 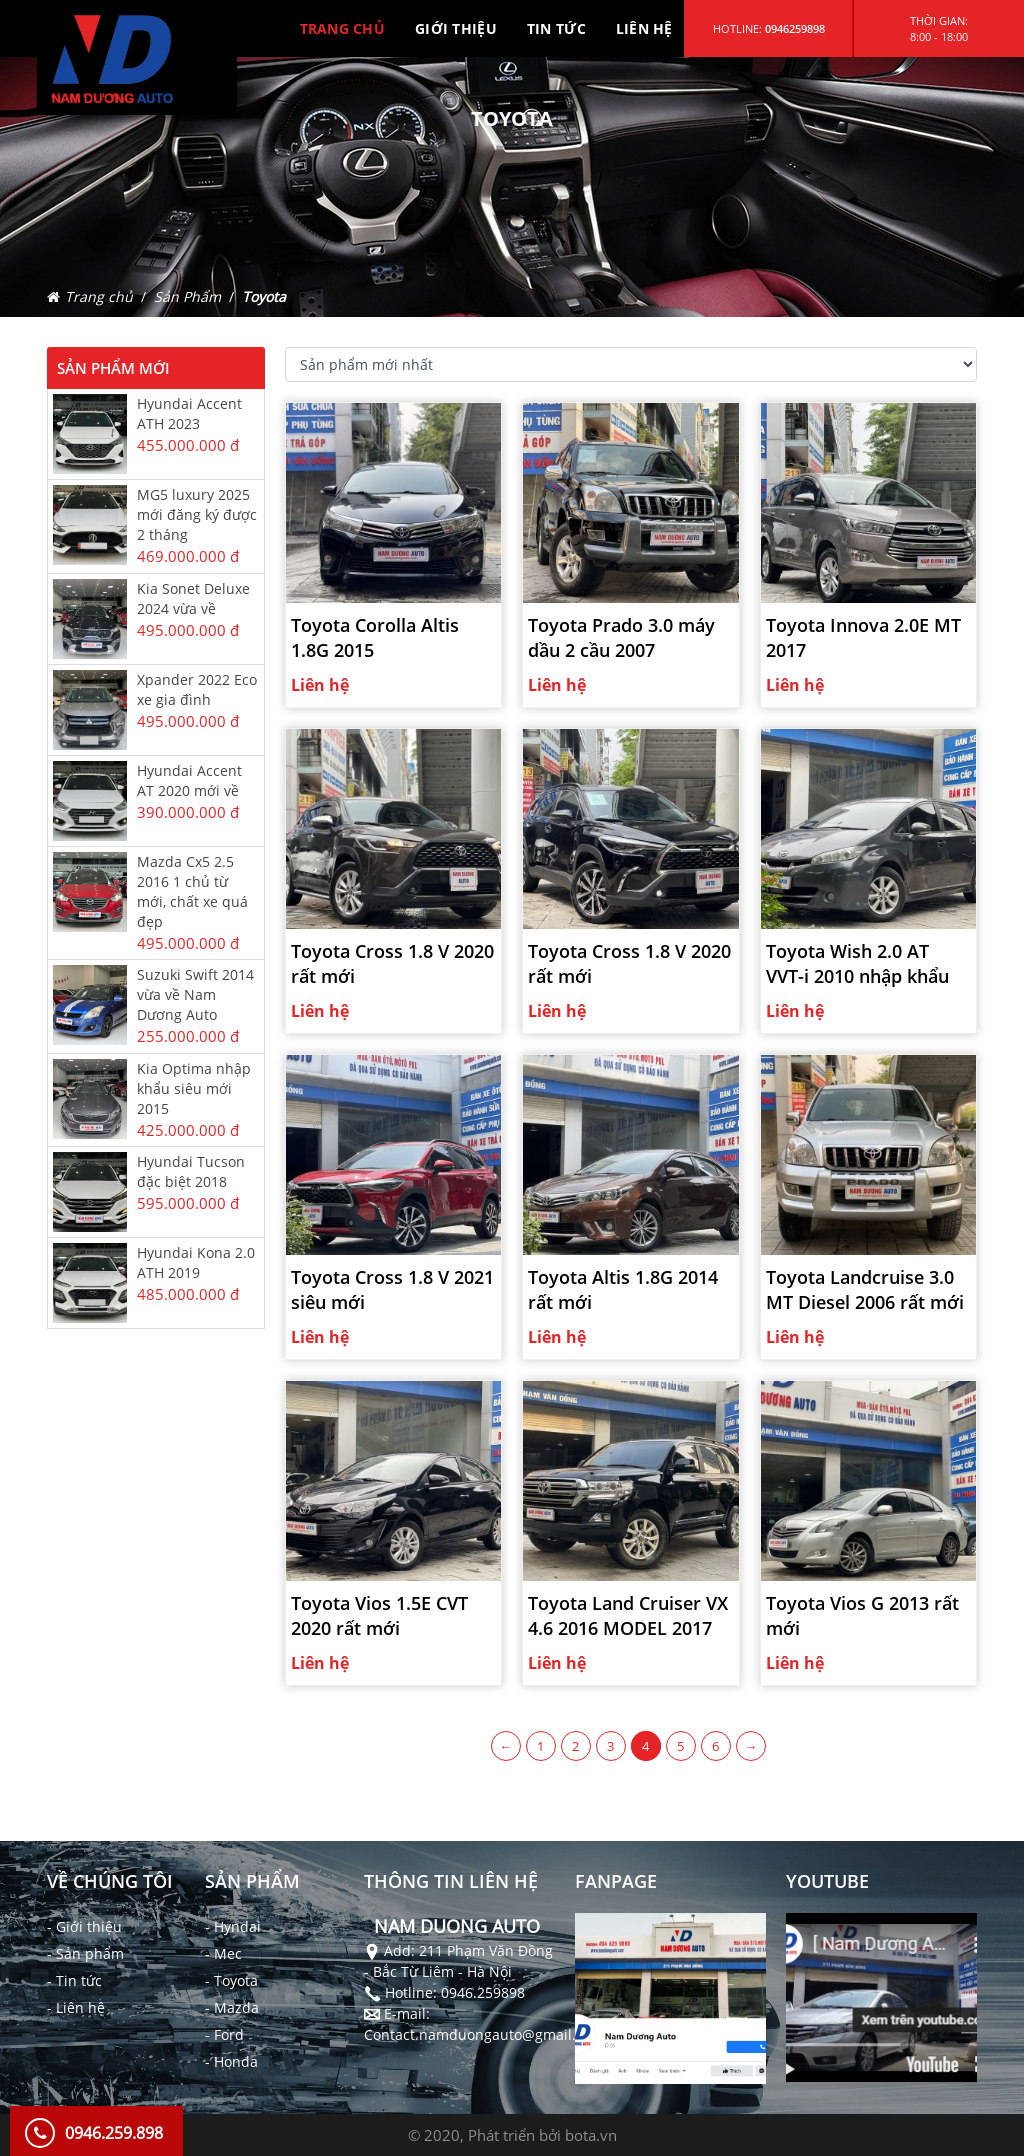 What do you see at coordinates (379, 1615) in the screenshot?
I see `Toyota Vios 1.5E CVT 2020 rất mới` at bounding box center [379, 1615].